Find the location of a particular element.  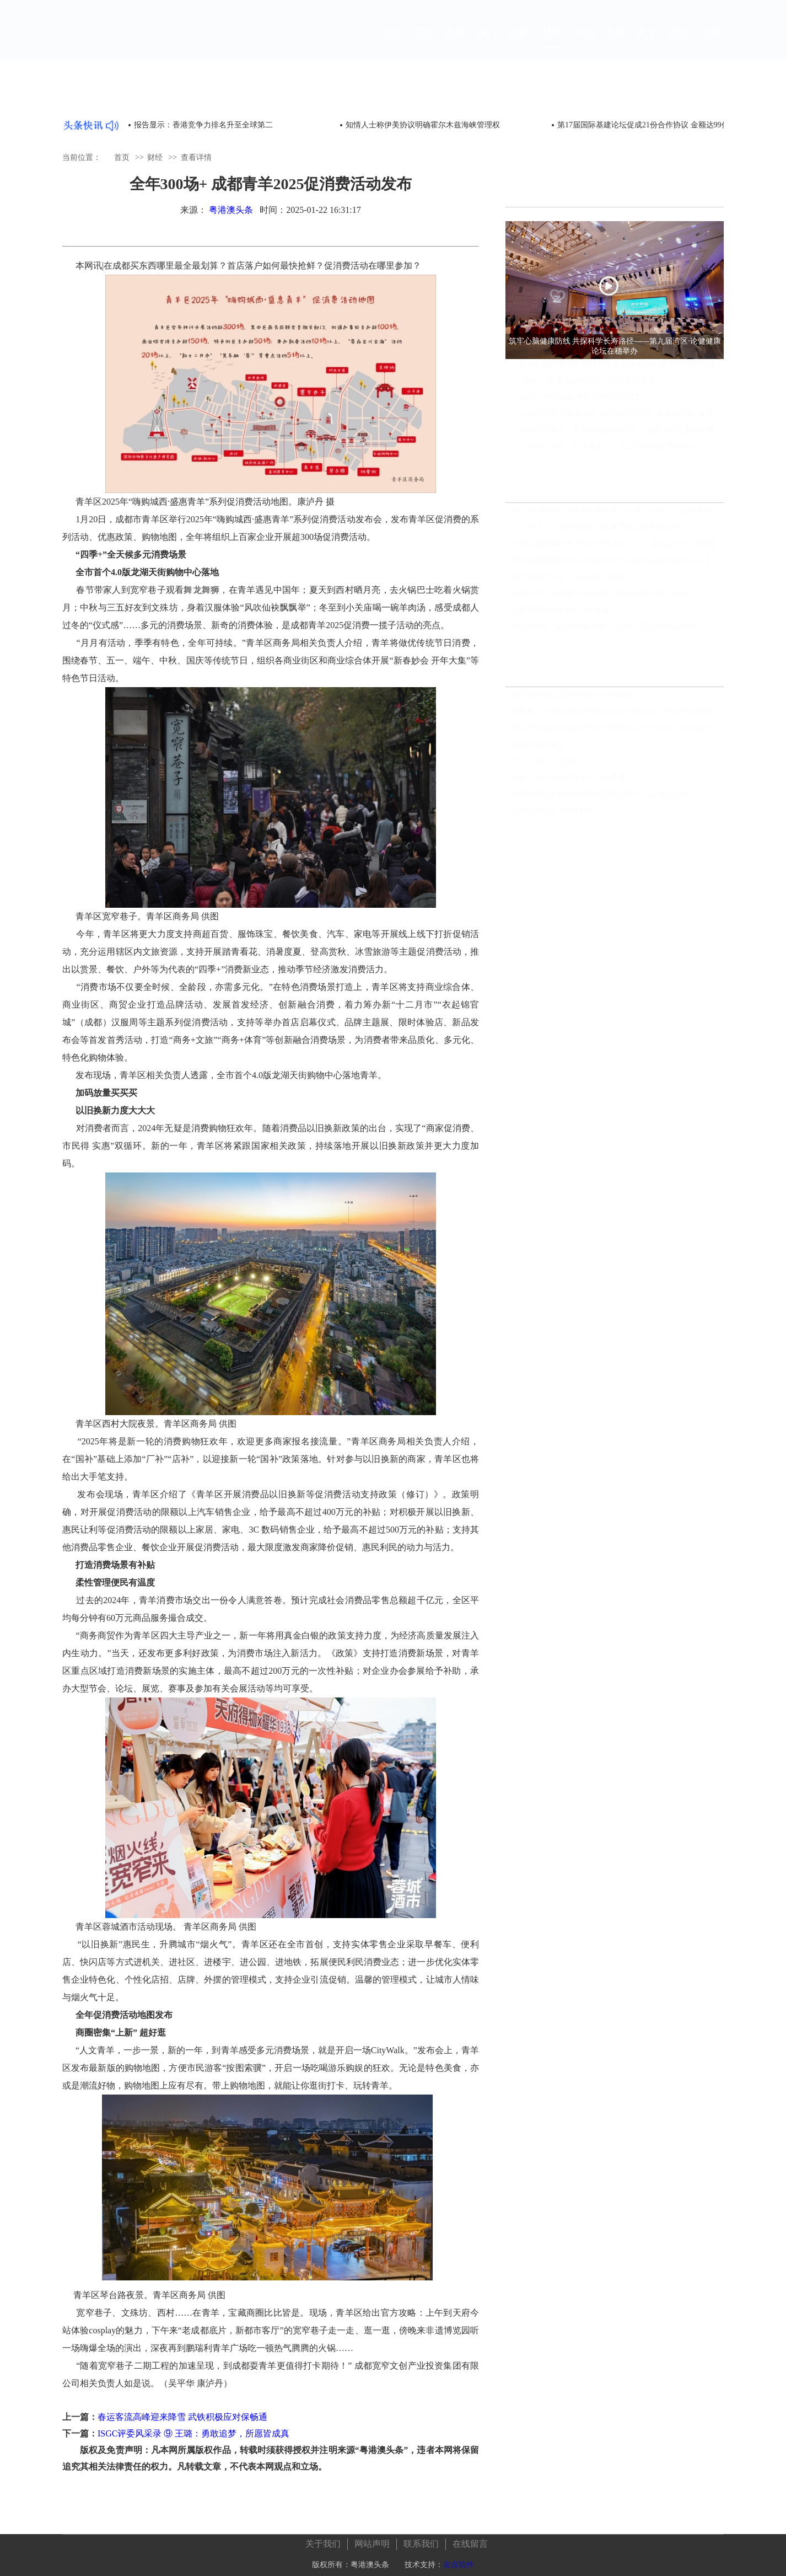

中国驻马来西亚使馆经商处与马来西亚中资企业总商会联合举办“中国经济发展”线上讲座 is located at coordinates (617, 731).